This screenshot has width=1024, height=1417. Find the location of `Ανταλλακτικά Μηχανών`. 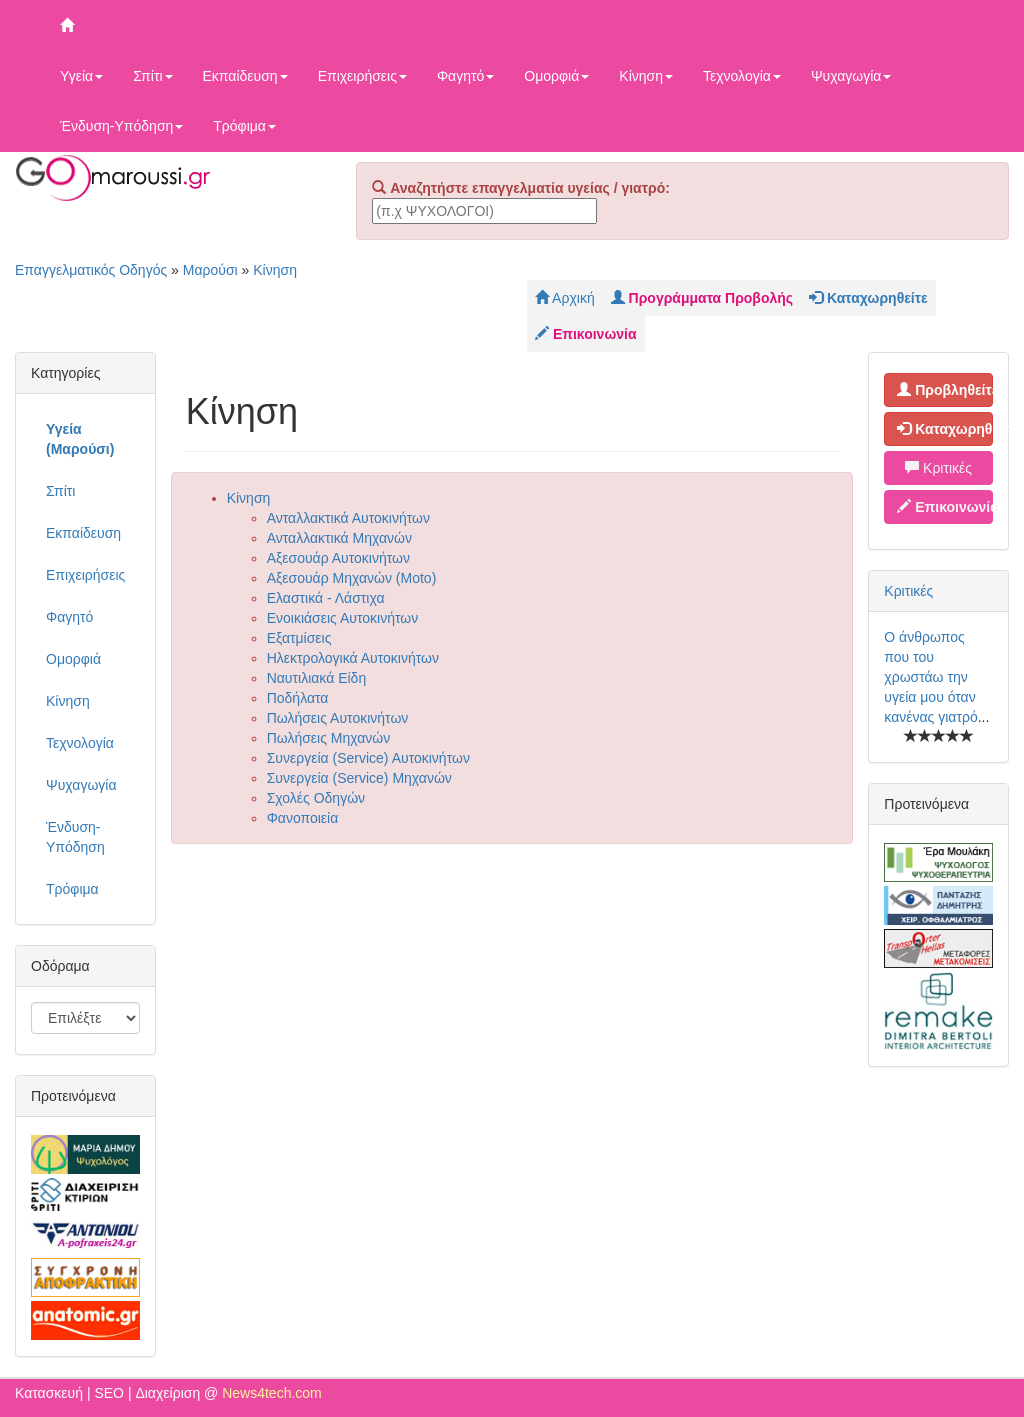

Ανταλλακτικά Μηχανών is located at coordinates (339, 538).